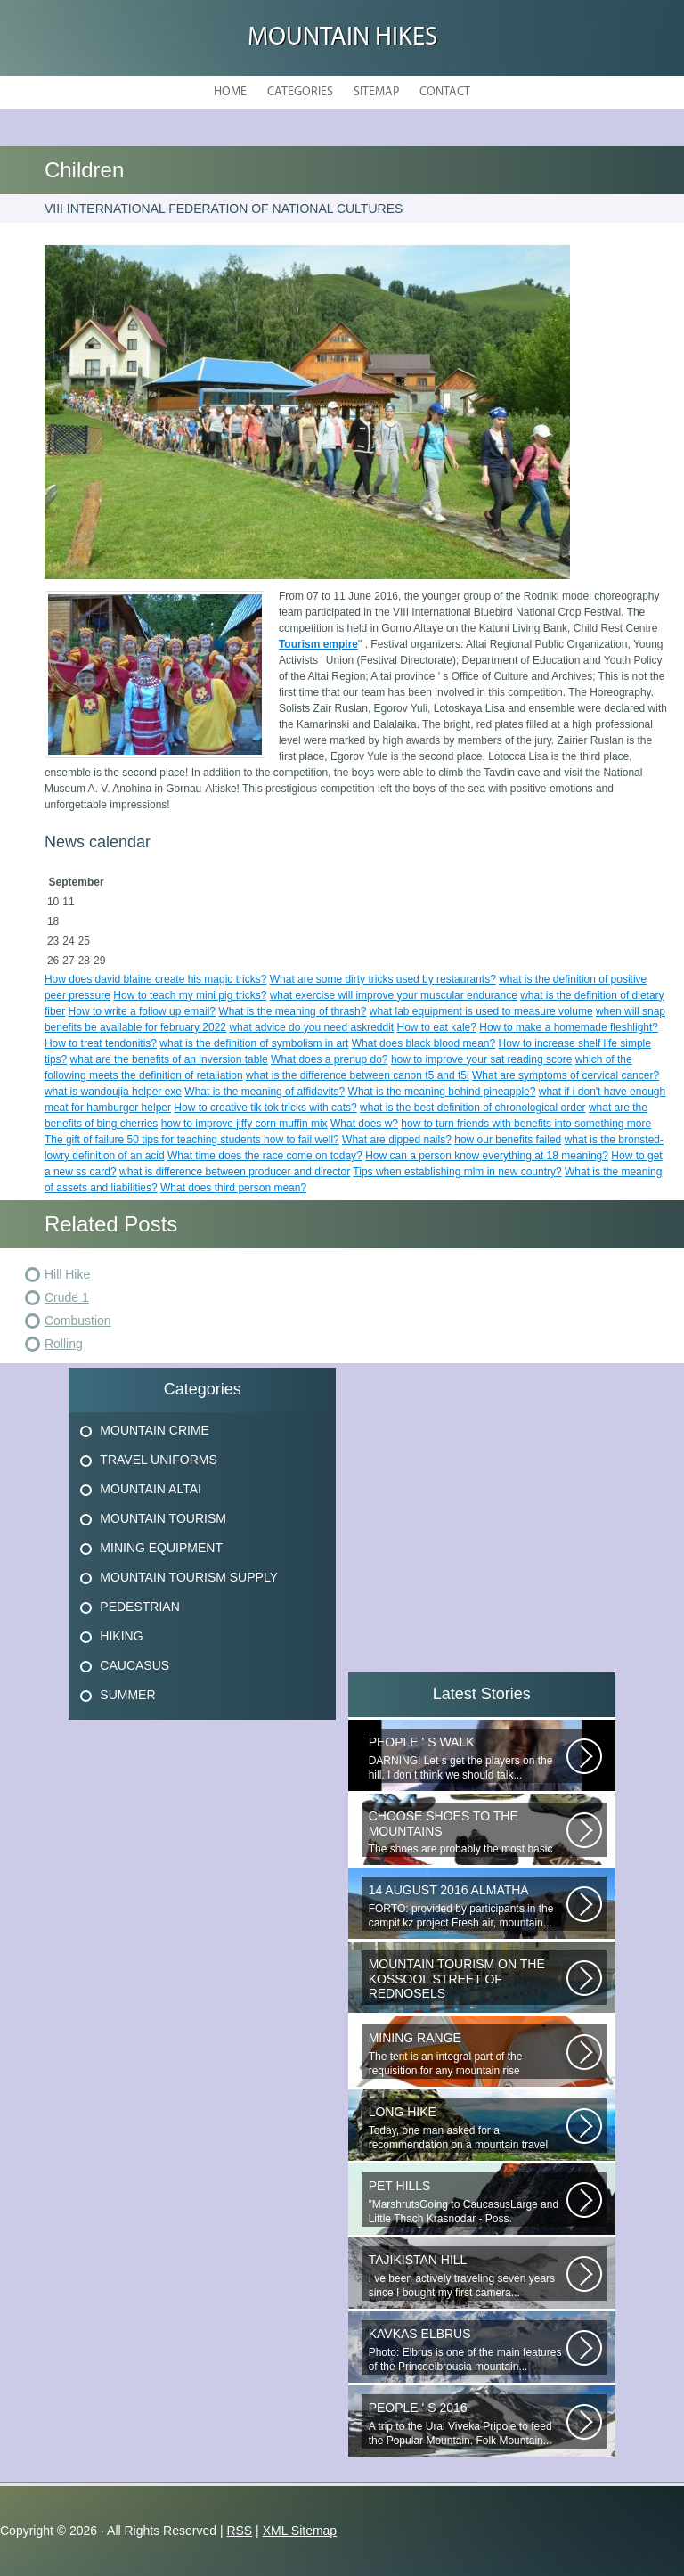  What do you see at coordinates (311, 1027) in the screenshot?
I see `what advice do you need askreddit` at bounding box center [311, 1027].